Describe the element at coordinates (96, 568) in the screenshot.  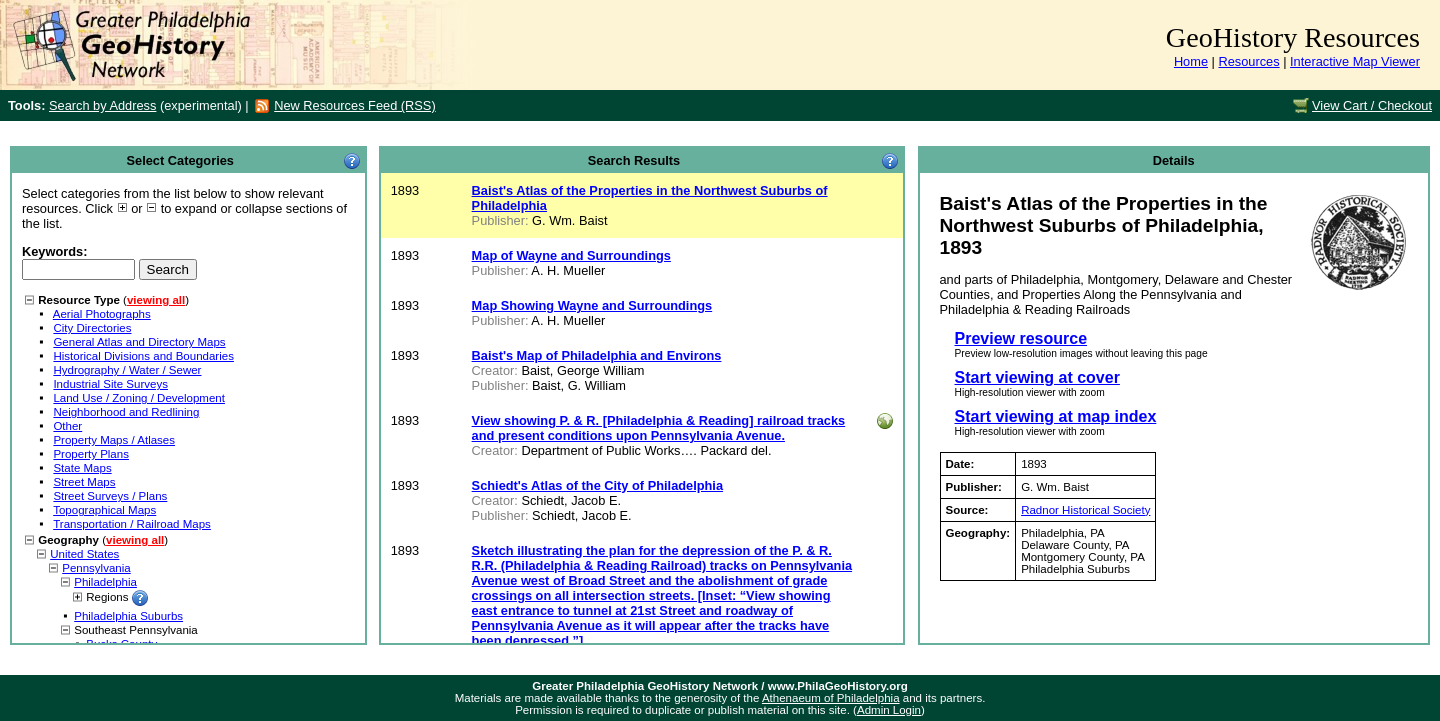
I see `Pennsylvania` at that location.